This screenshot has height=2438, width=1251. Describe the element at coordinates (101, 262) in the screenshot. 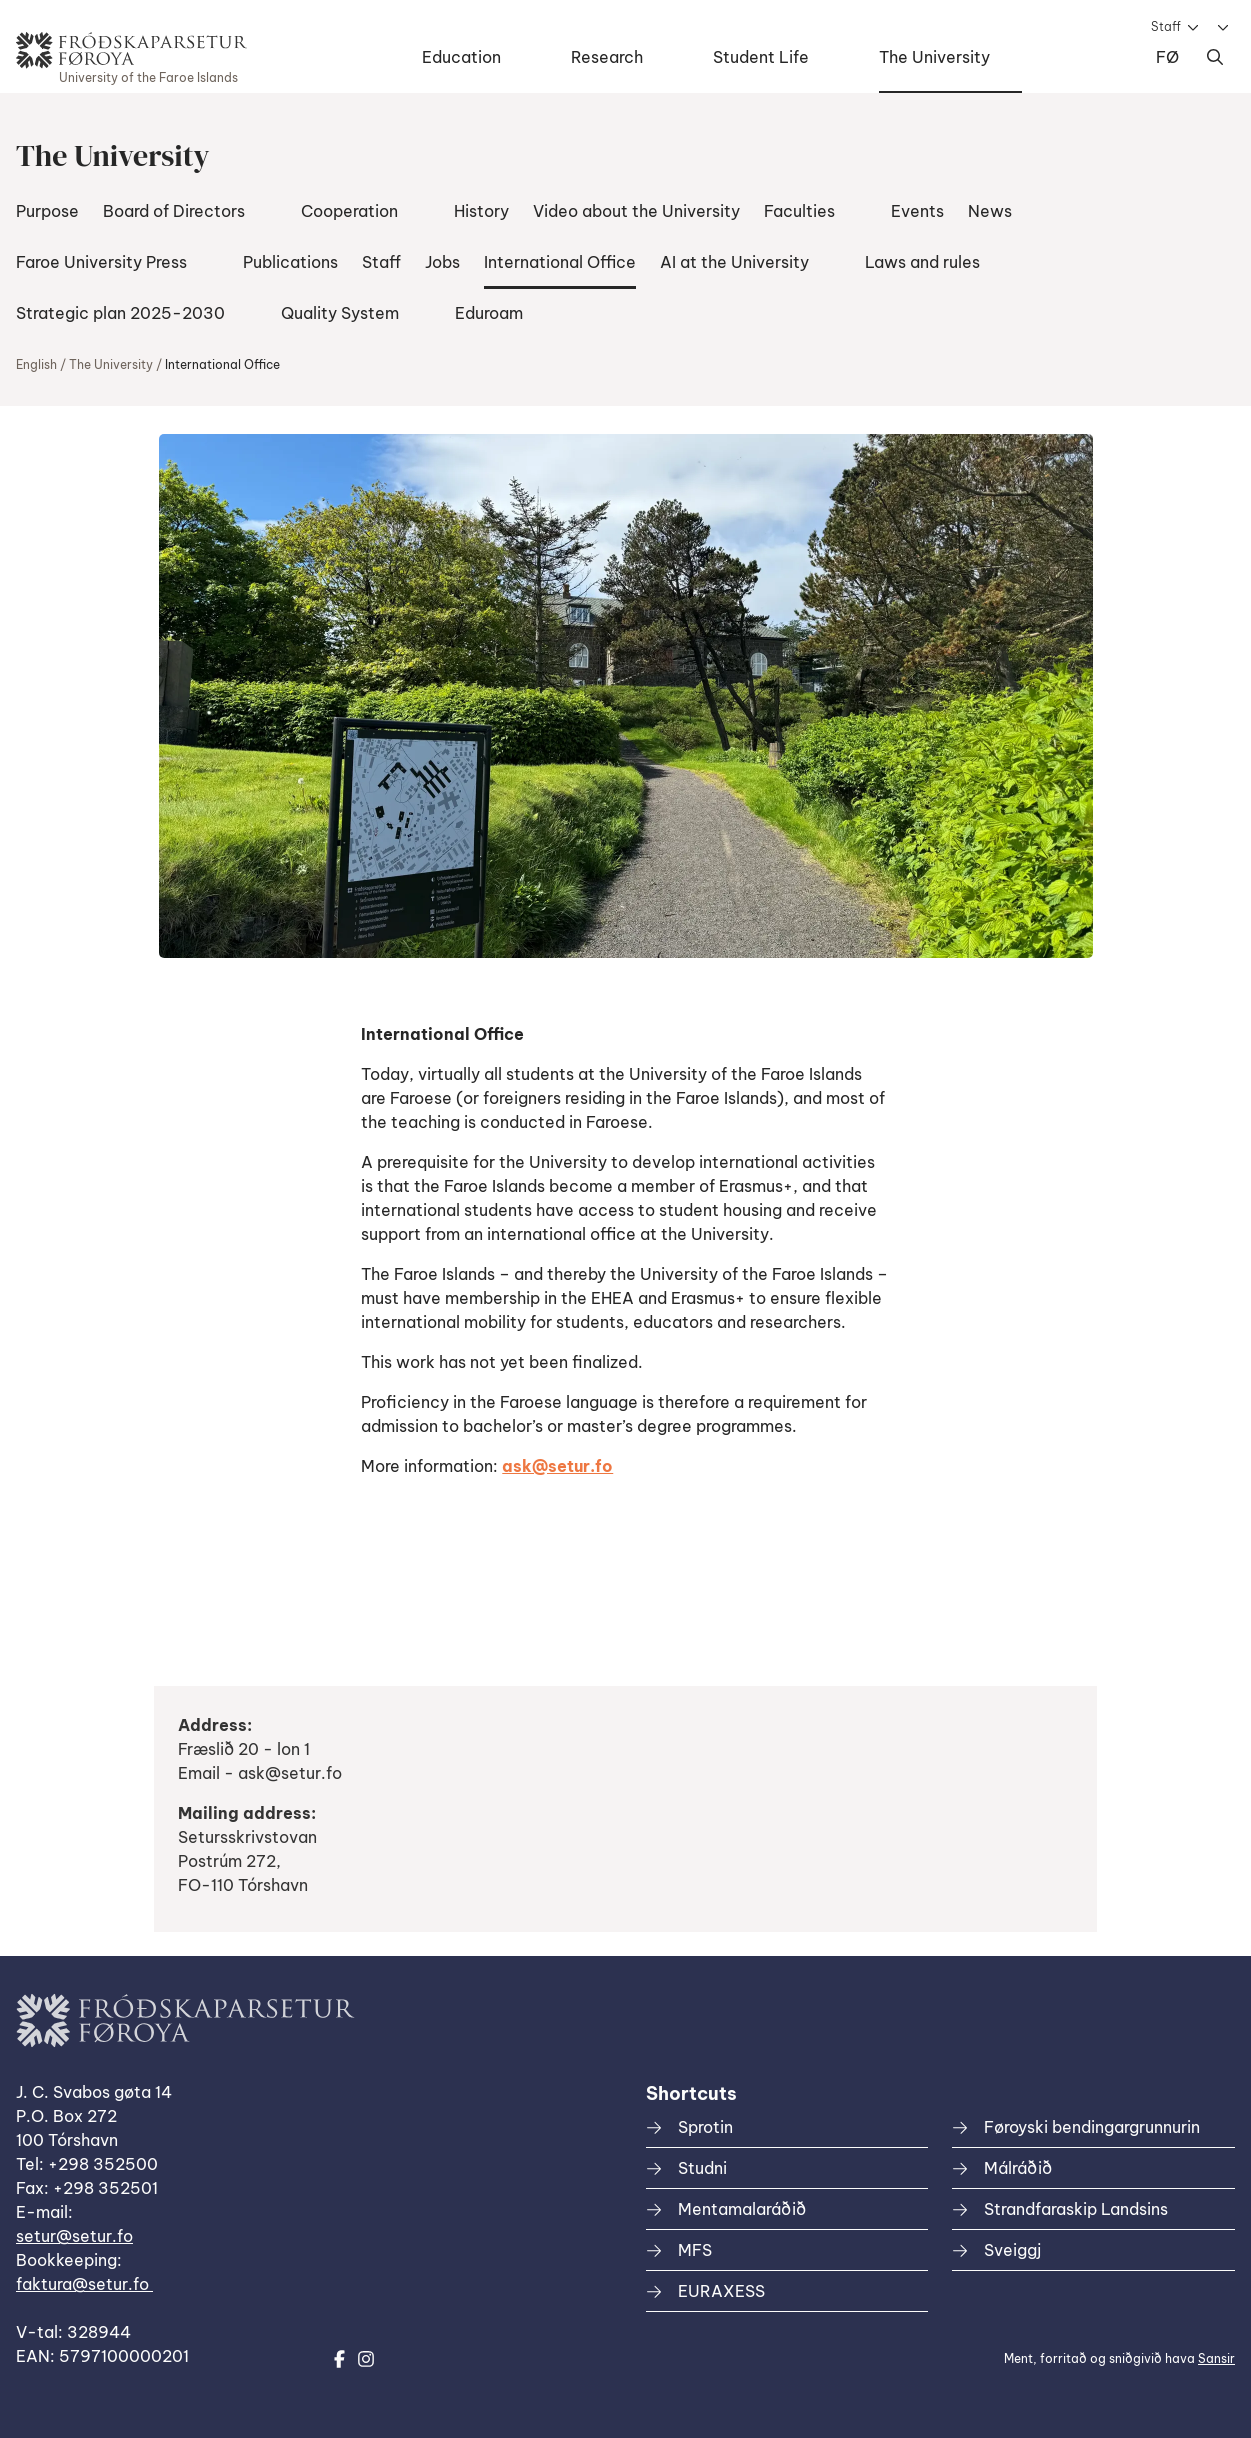

I see `Faroe University Press` at that location.